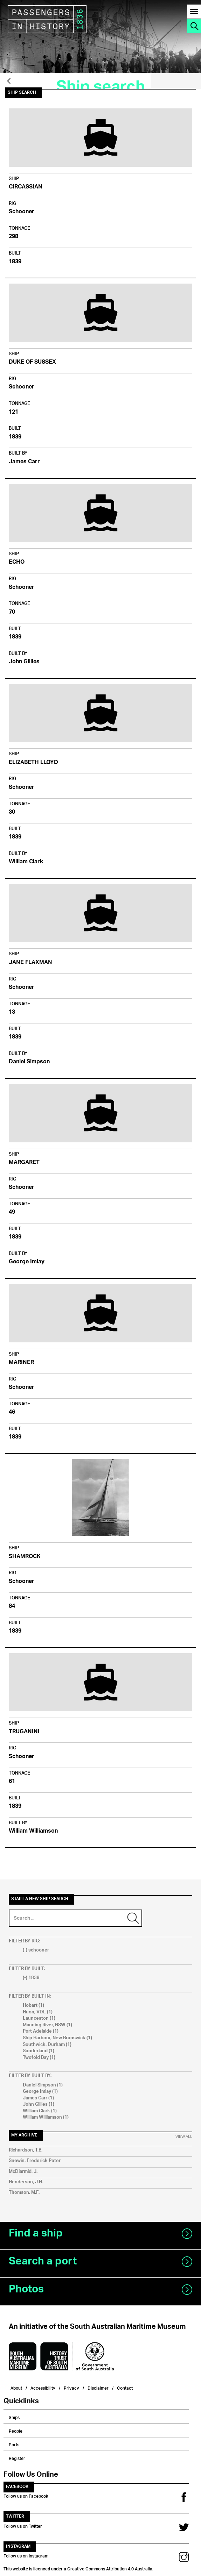  What do you see at coordinates (47, 2025) in the screenshot?
I see `Manning River, NSW (1)` at bounding box center [47, 2025].